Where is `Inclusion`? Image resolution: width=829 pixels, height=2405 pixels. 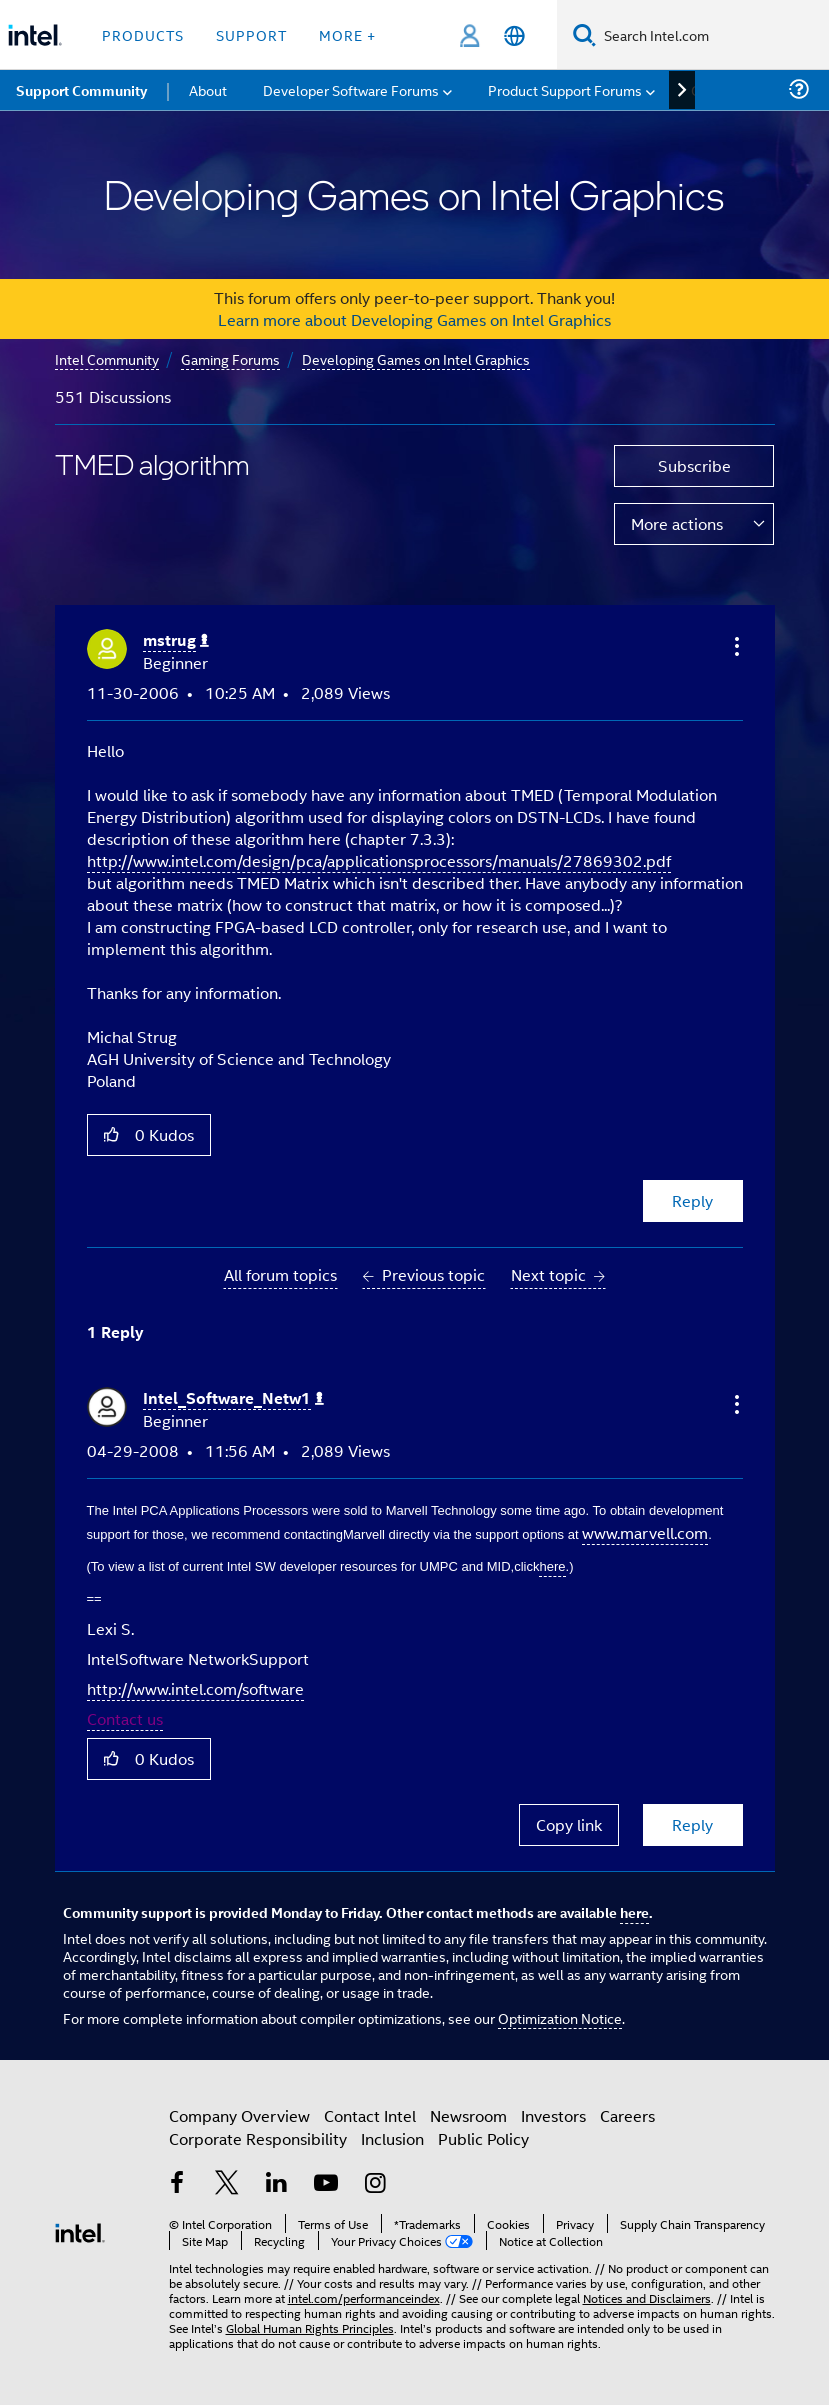
Inclusion is located at coordinates (392, 2138).